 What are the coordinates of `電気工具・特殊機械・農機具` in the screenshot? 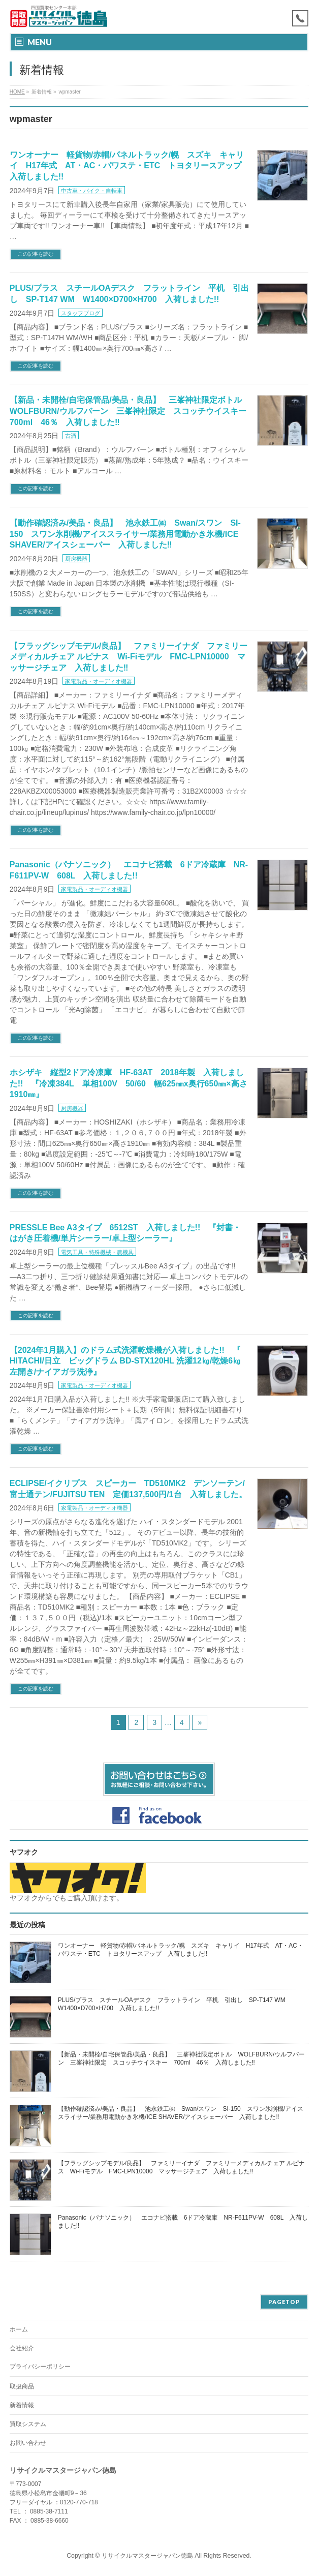 It's located at (97, 1252).